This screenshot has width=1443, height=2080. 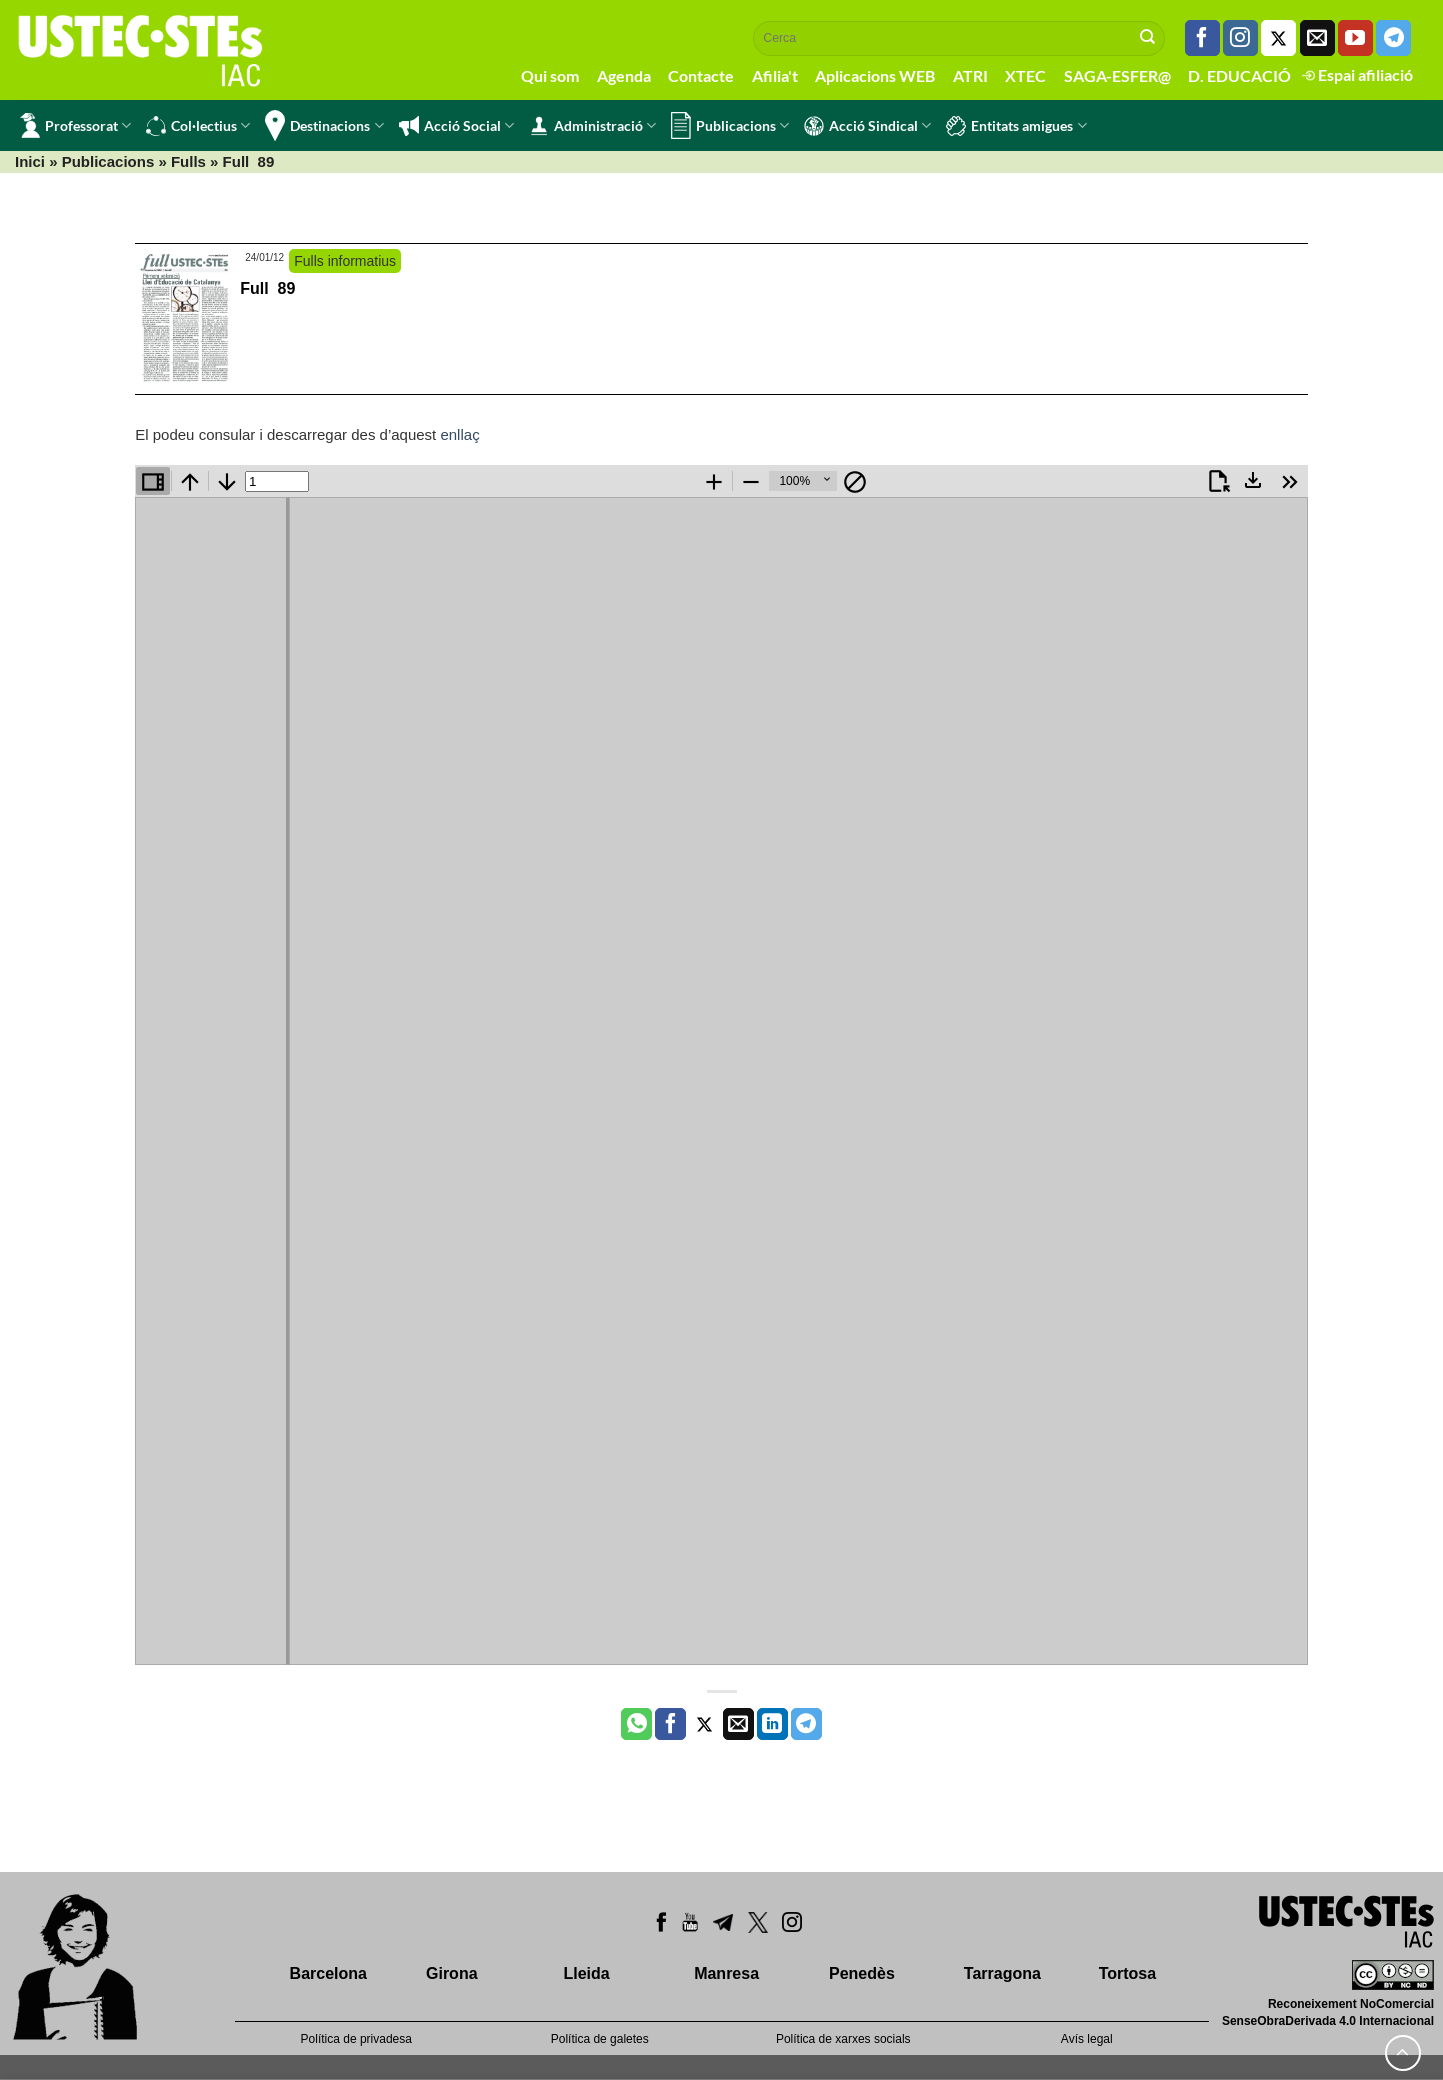 I want to click on [Seguiu-nos a Facebook], so click(x=1202, y=38).